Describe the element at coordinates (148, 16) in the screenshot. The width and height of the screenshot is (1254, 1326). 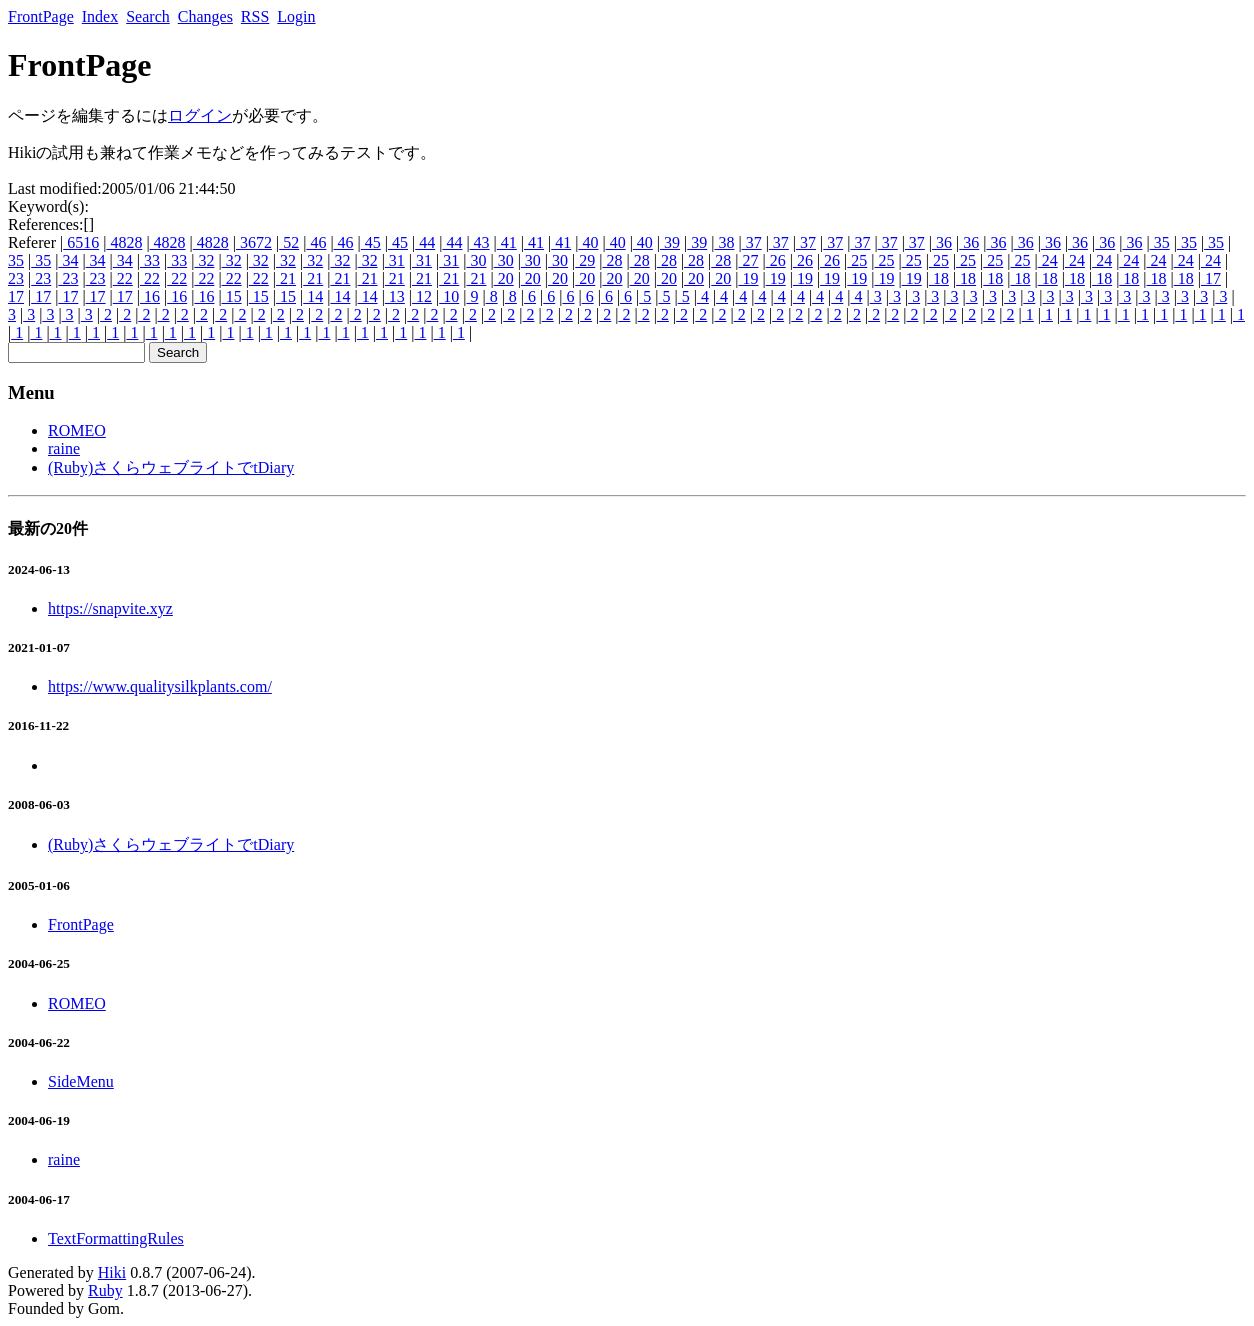
I see `Search` at that location.